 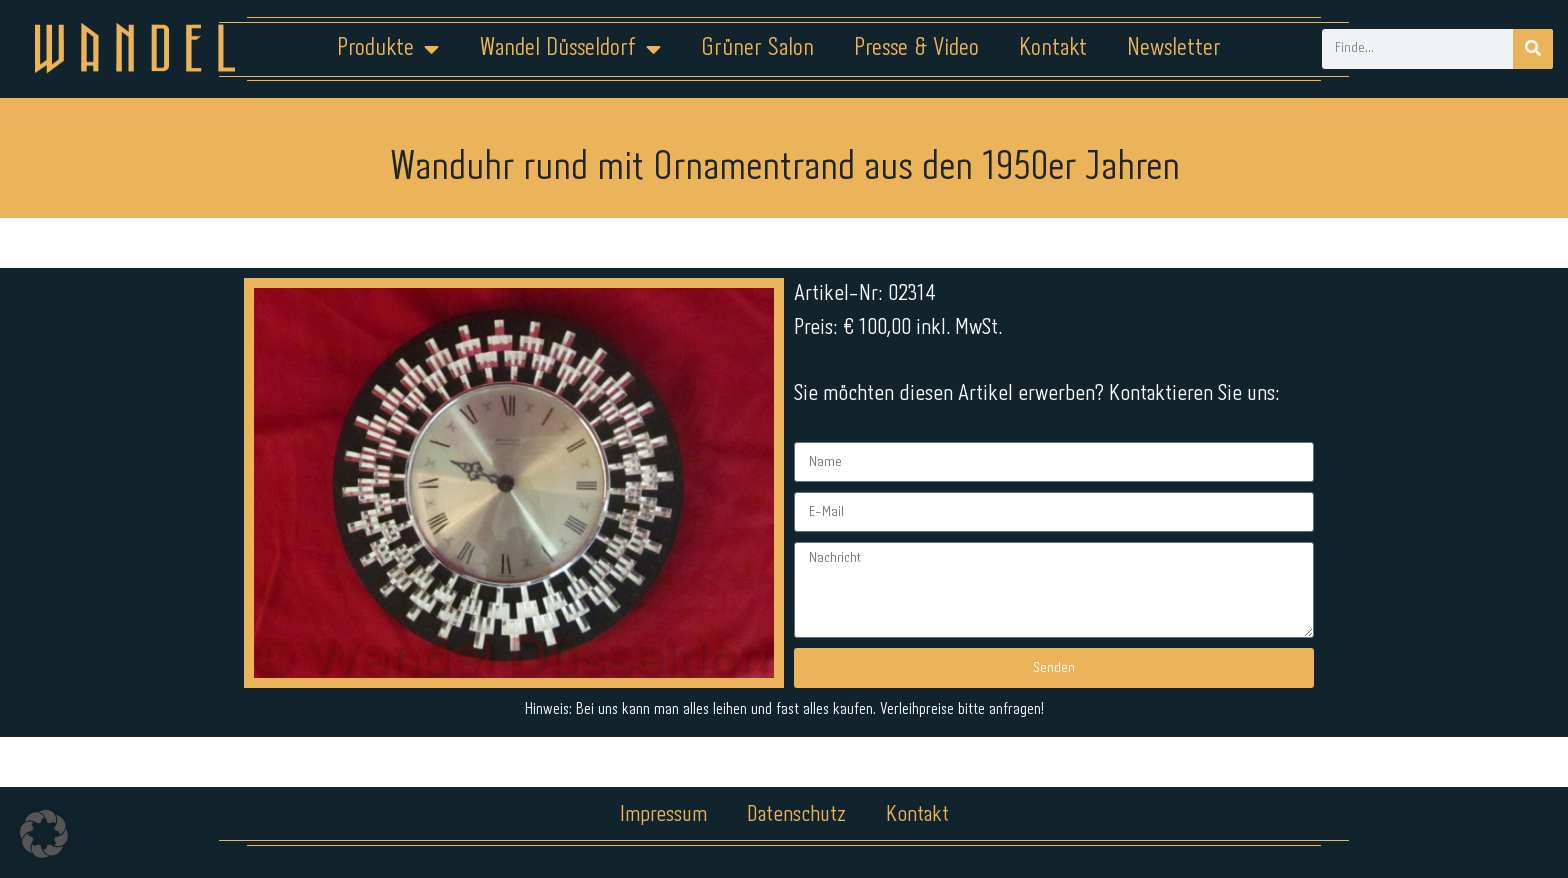 I want to click on Grüner Salon, so click(x=757, y=48).